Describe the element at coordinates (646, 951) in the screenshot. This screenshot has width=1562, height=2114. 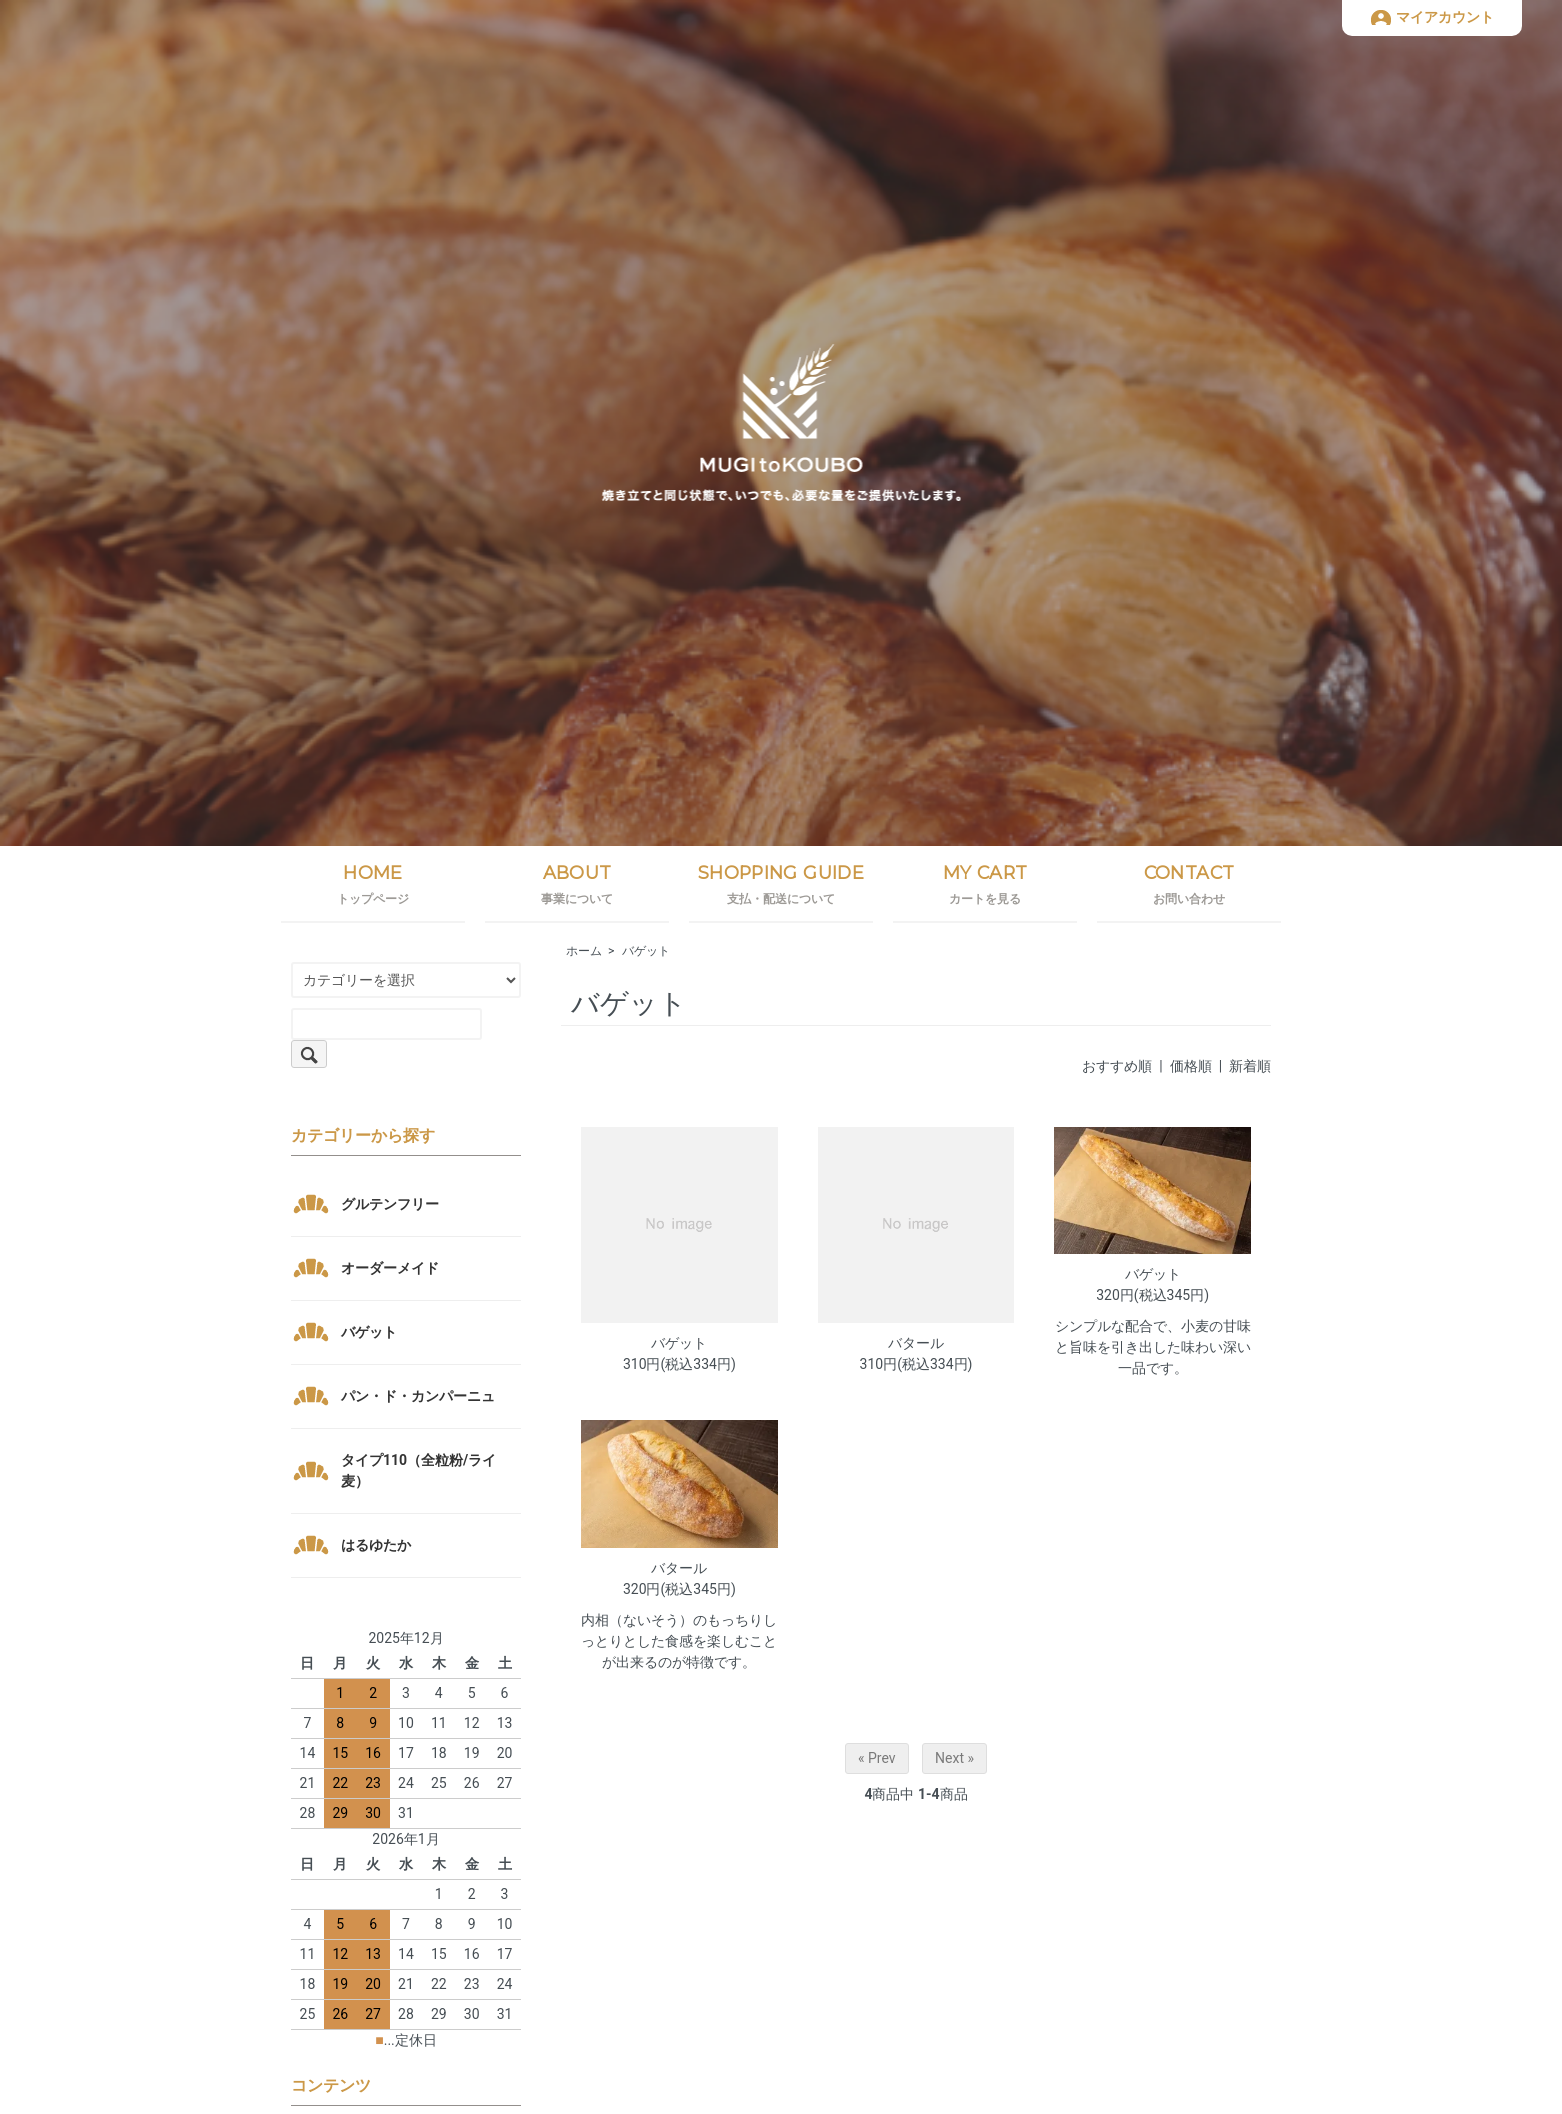
I see `バゲット` at that location.